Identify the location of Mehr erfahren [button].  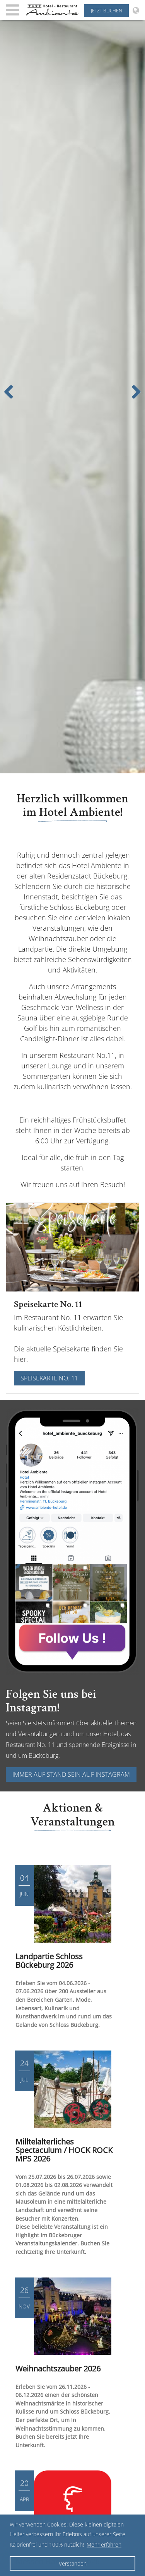
(104, 2544).